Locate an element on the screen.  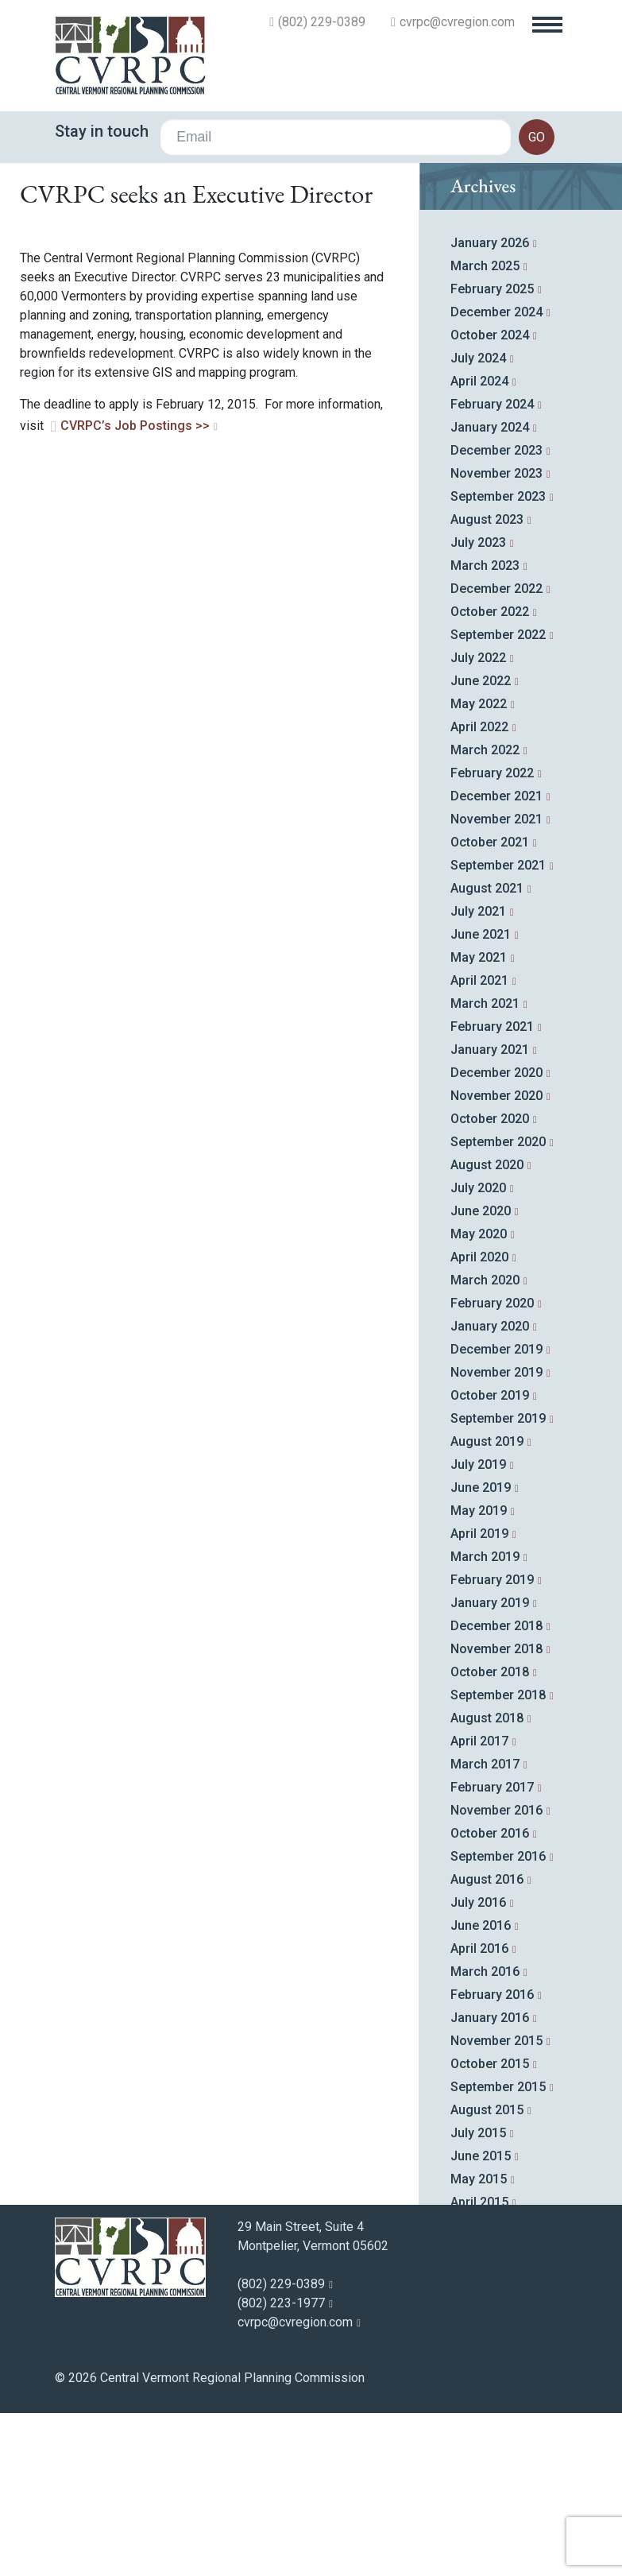
March 2016 is located at coordinates (485, 2137).